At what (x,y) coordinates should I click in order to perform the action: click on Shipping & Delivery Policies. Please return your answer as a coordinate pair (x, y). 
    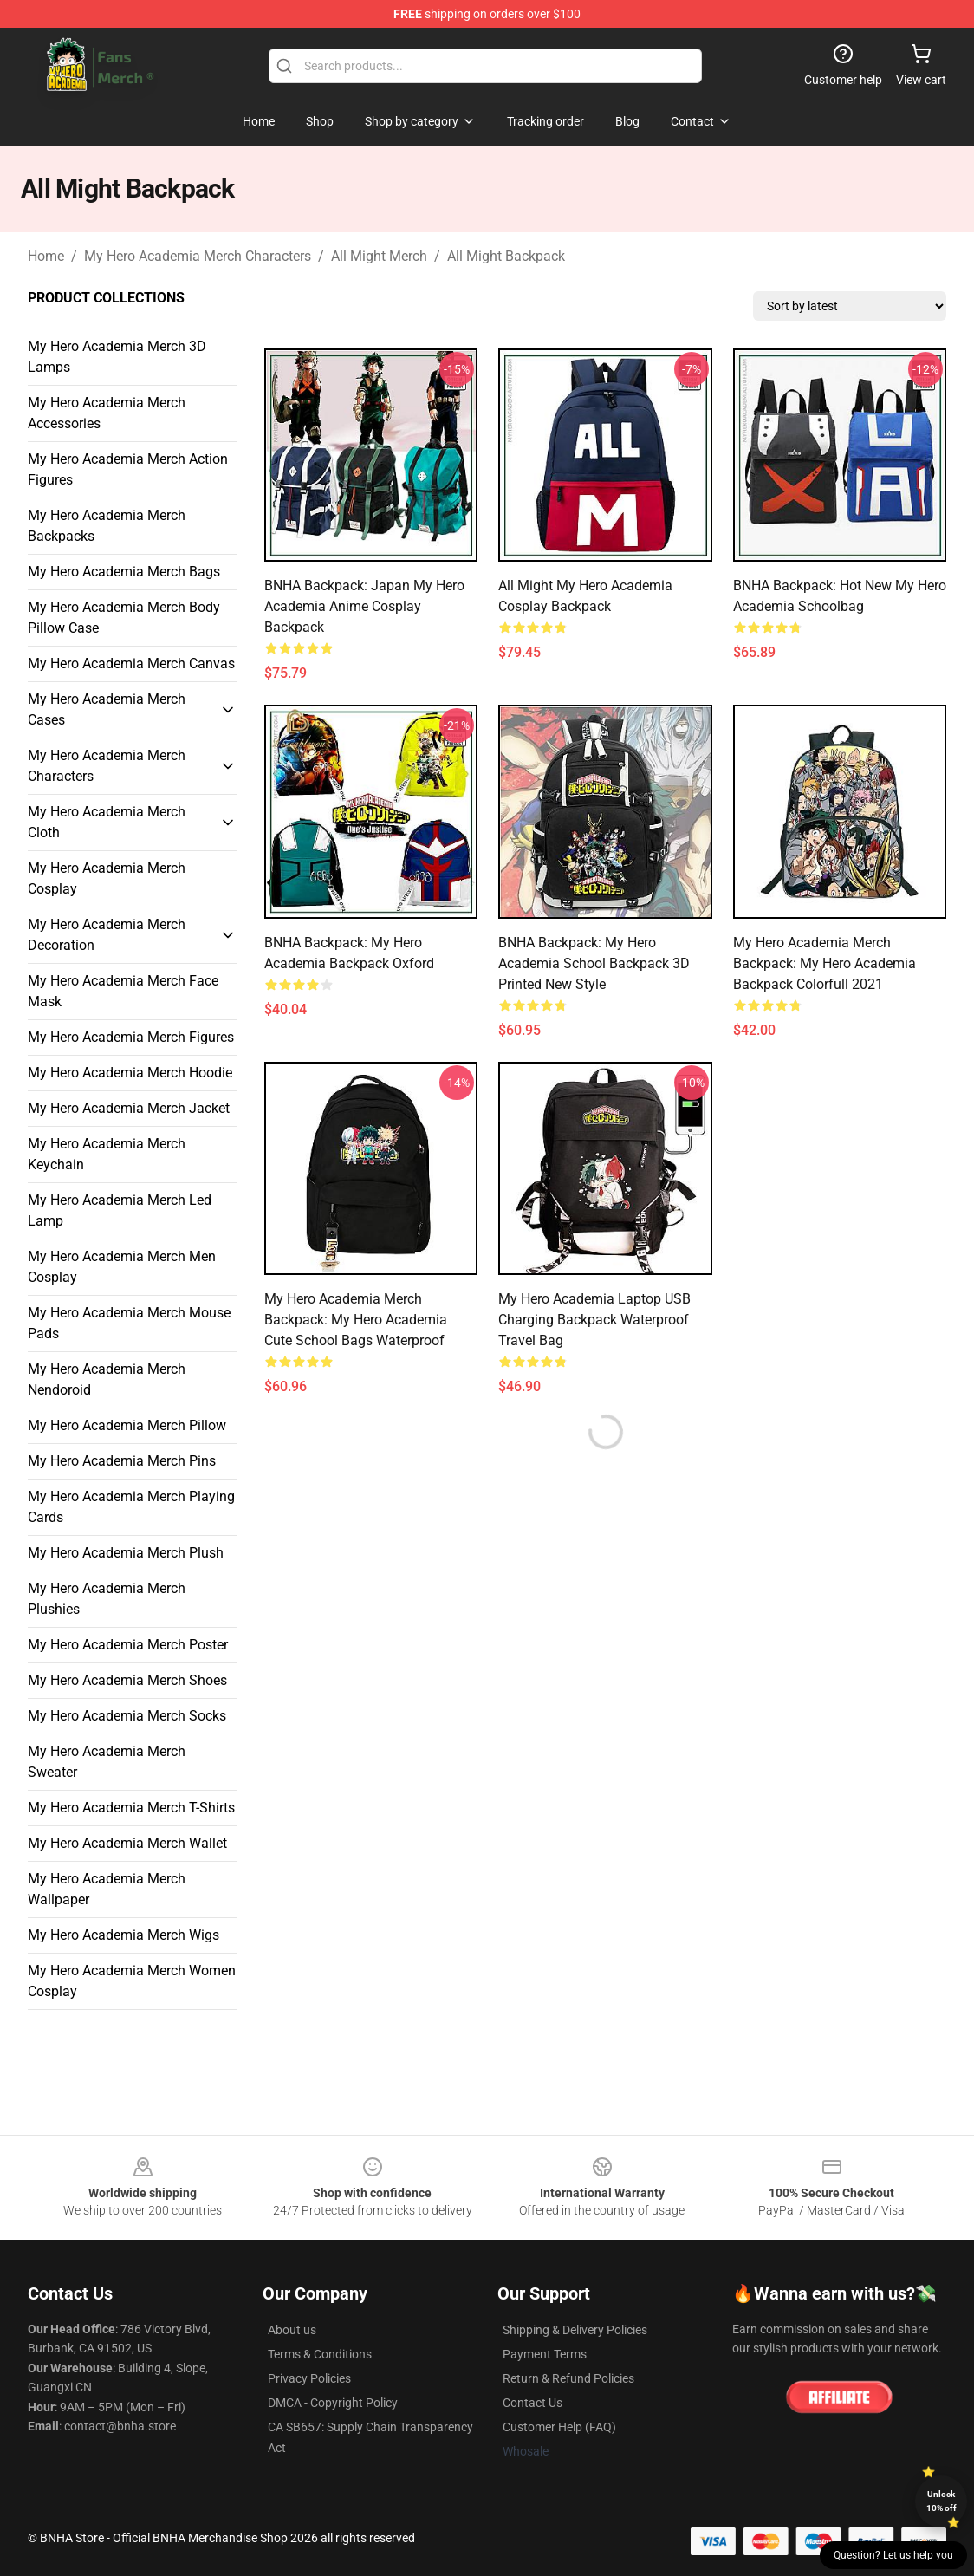
    Looking at the image, I should click on (575, 2330).